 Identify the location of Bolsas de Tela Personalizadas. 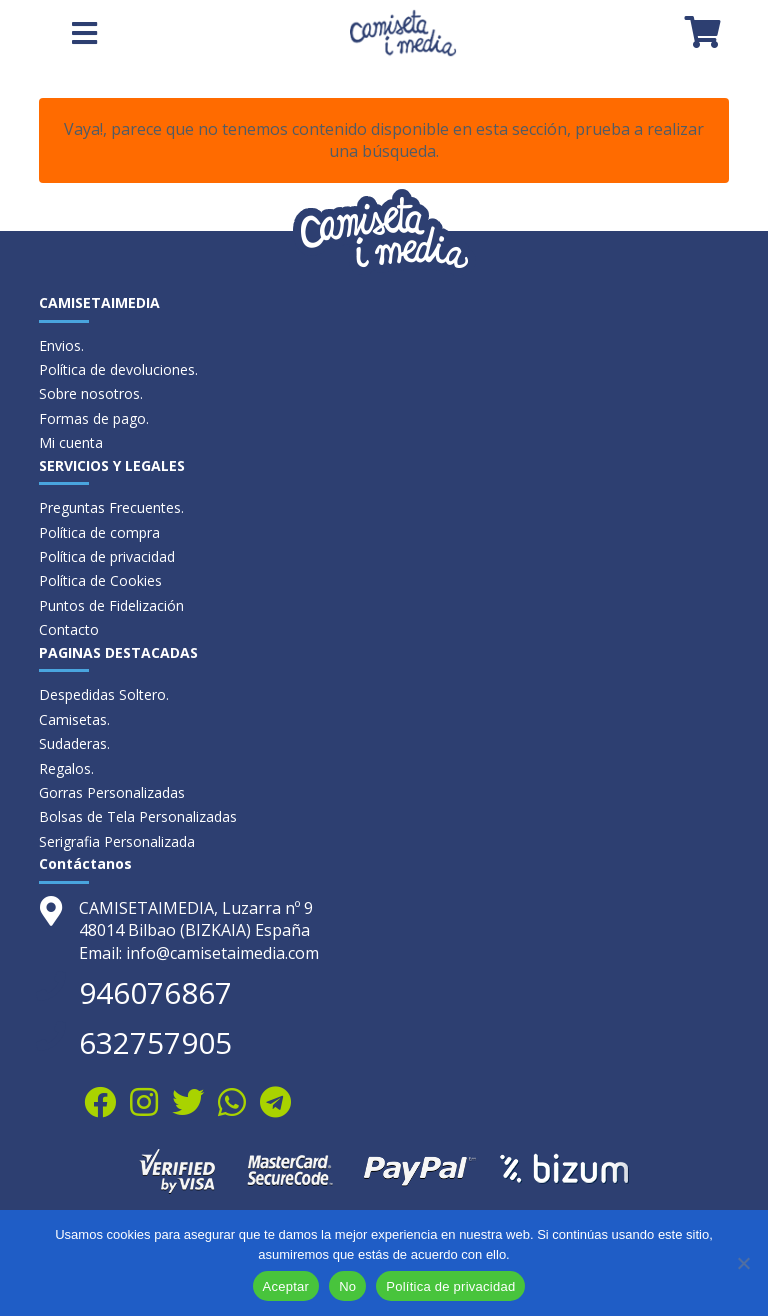
(138, 816).